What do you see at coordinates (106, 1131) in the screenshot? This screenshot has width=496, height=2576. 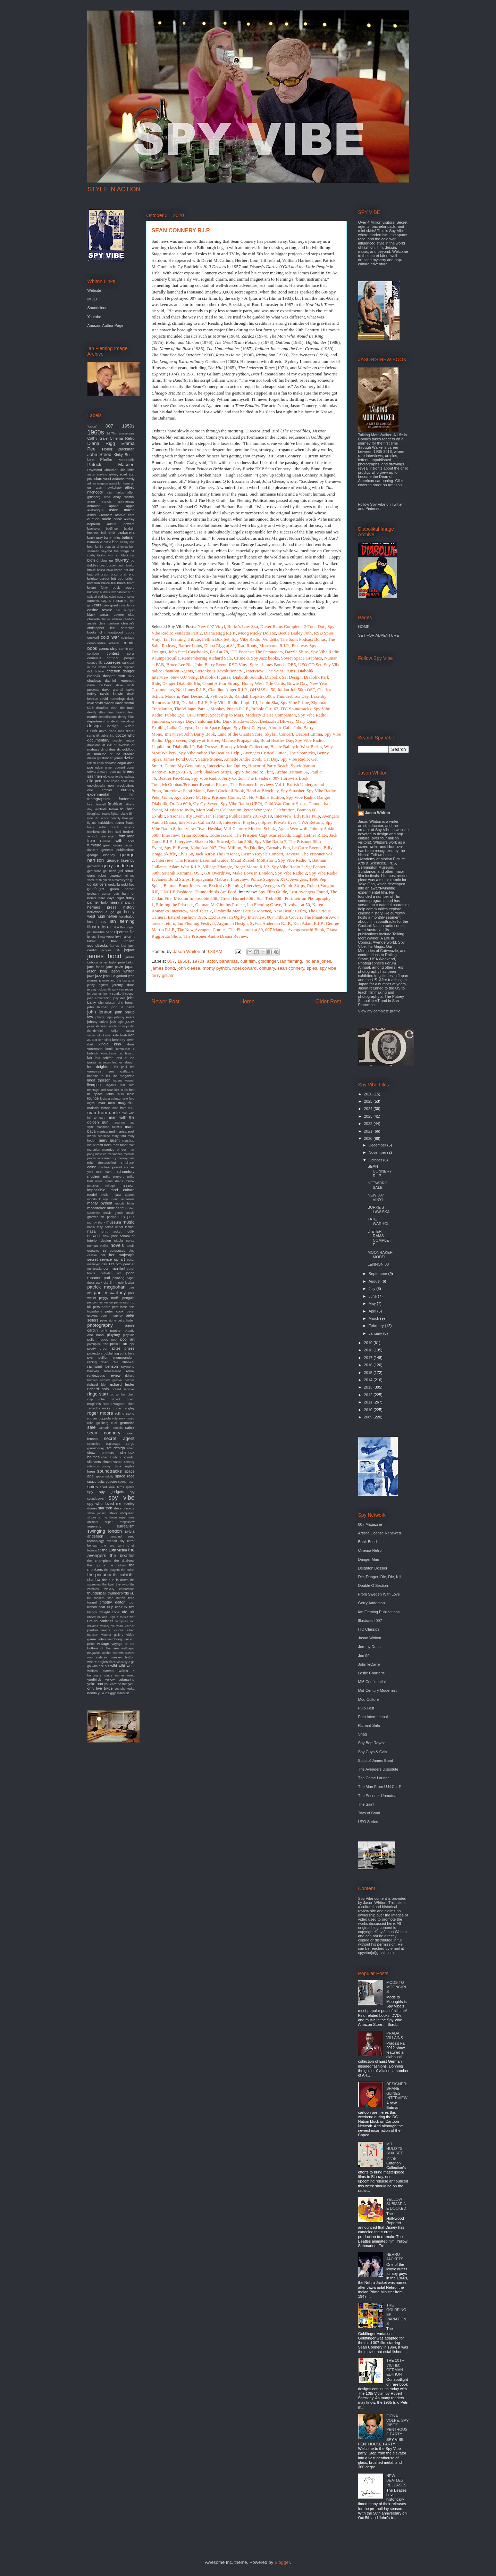 I see `marisa mel` at bounding box center [106, 1131].